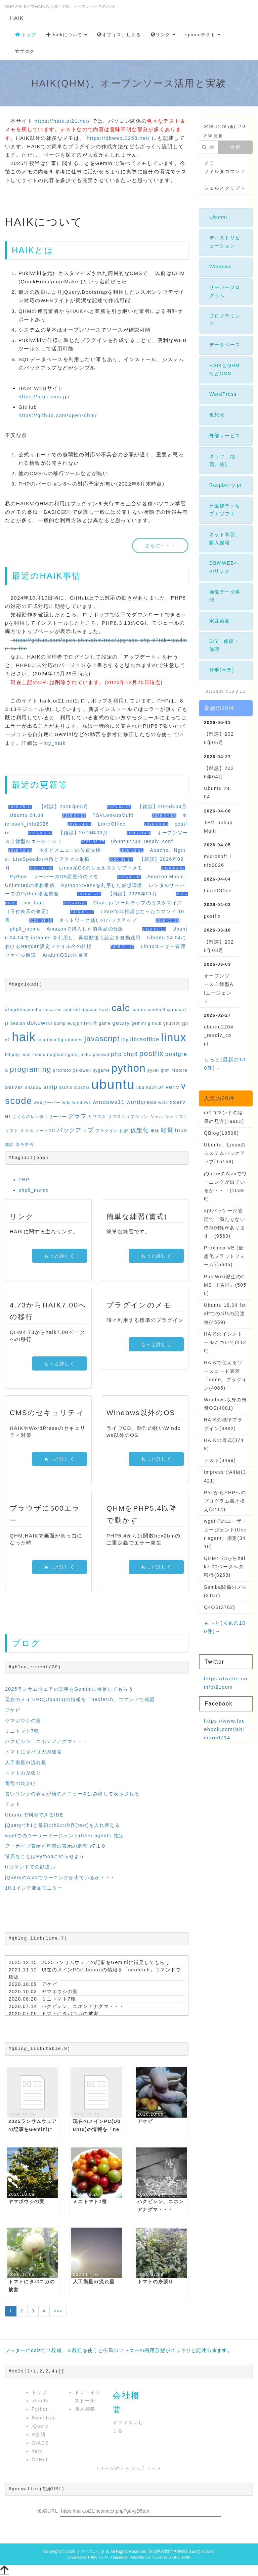  Describe the element at coordinates (64, 806) in the screenshot. I see `【雑談】2026年05月` at that location.